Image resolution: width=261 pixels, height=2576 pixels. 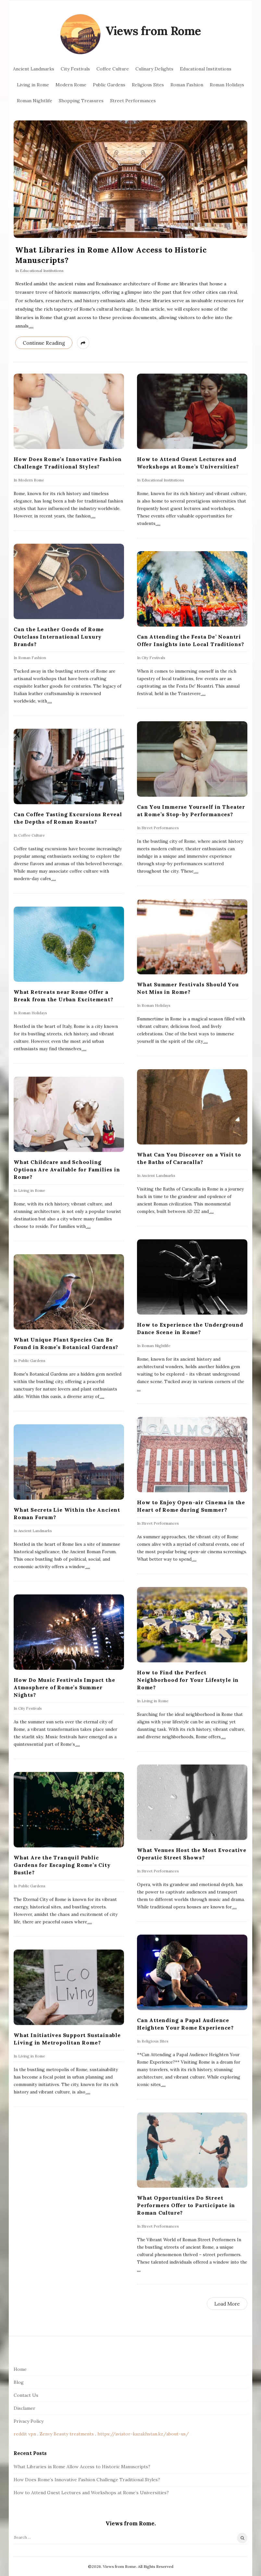 I want to click on Public Gardens, so click(x=109, y=85).